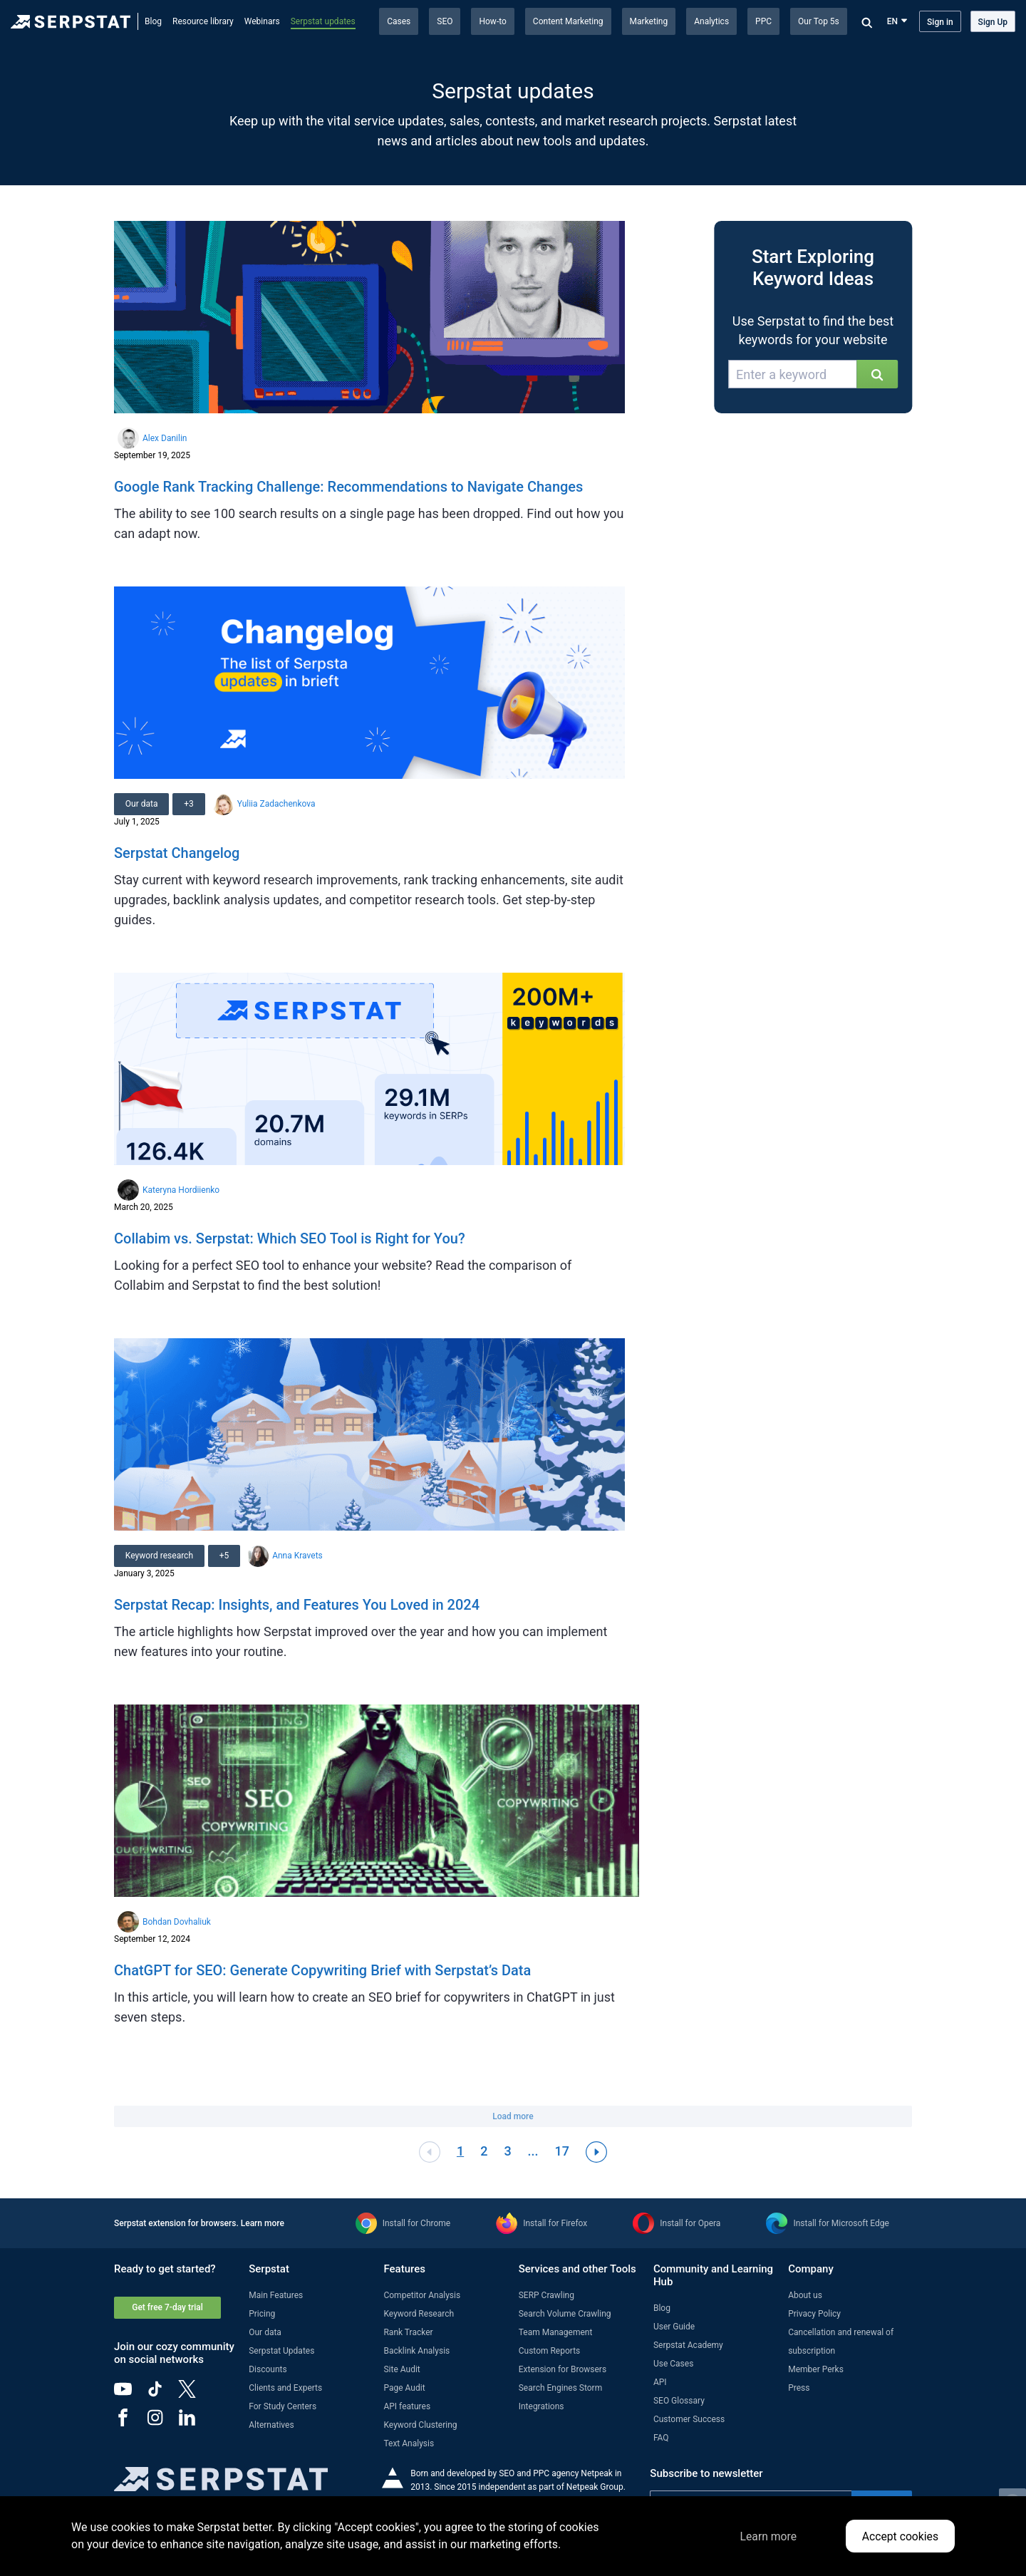 The width and height of the screenshot is (1026, 2576). What do you see at coordinates (401, 2369) in the screenshot?
I see `Site Audit` at bounding box center [401, 2369].